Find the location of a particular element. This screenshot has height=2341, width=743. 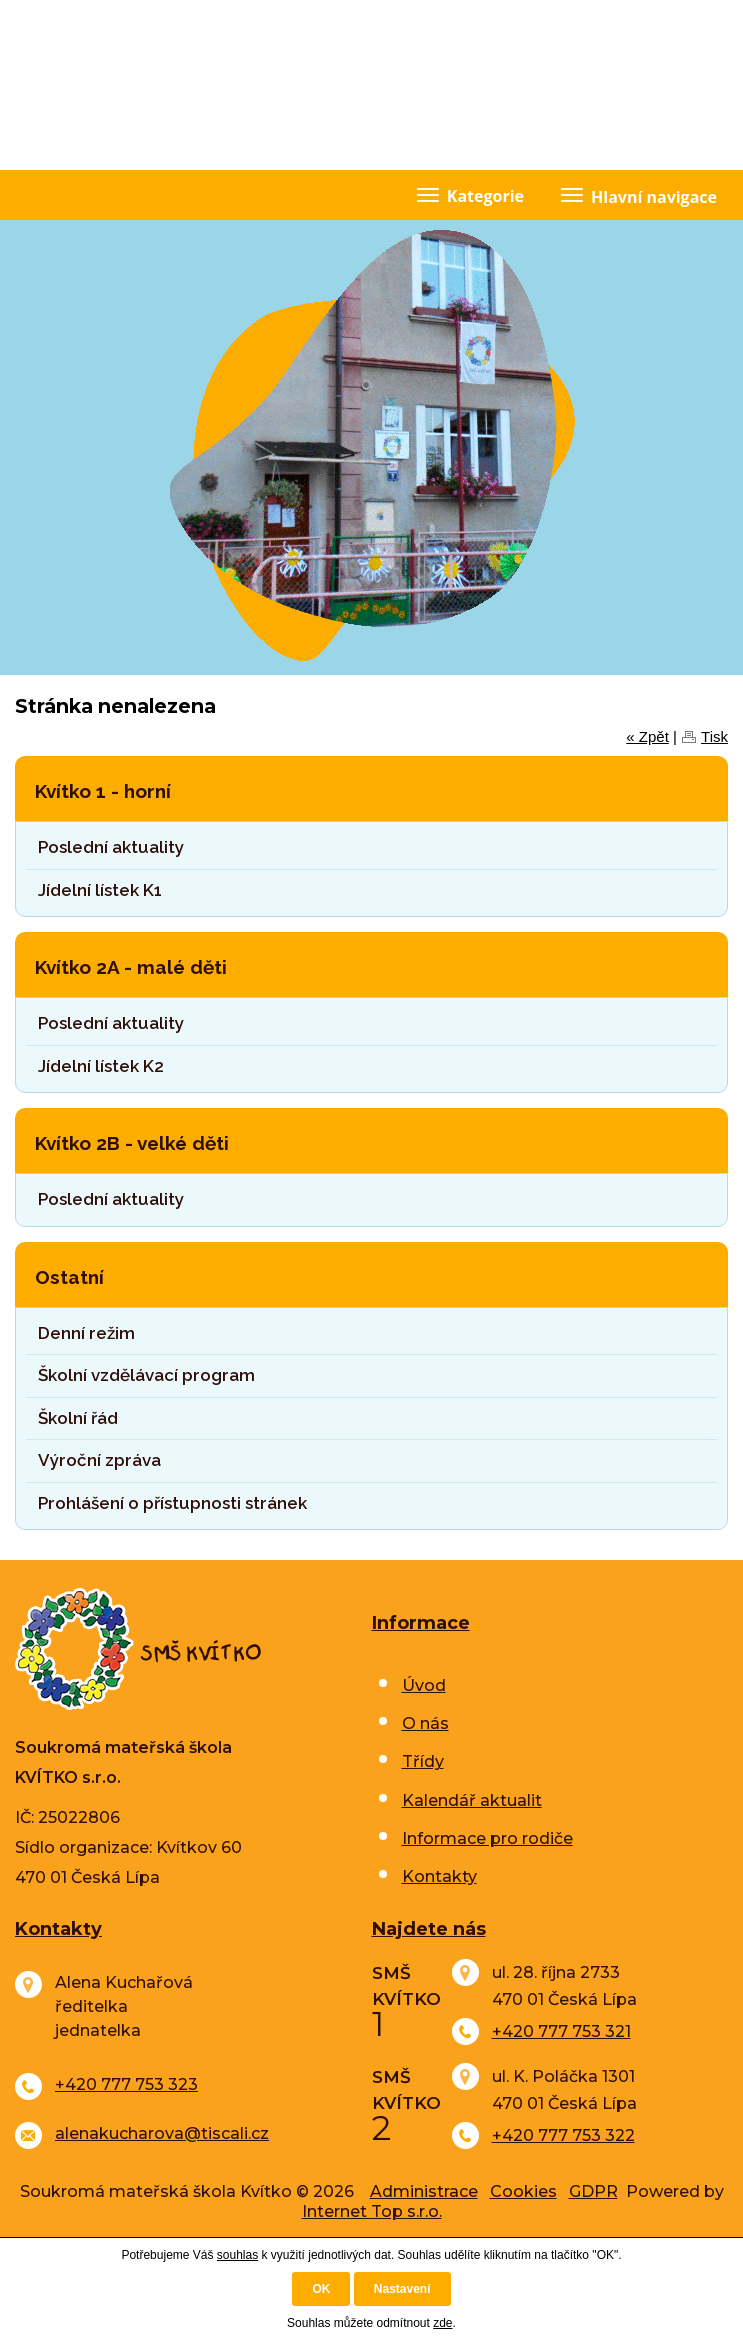

souhlas is located at coordinates (237, 2255).